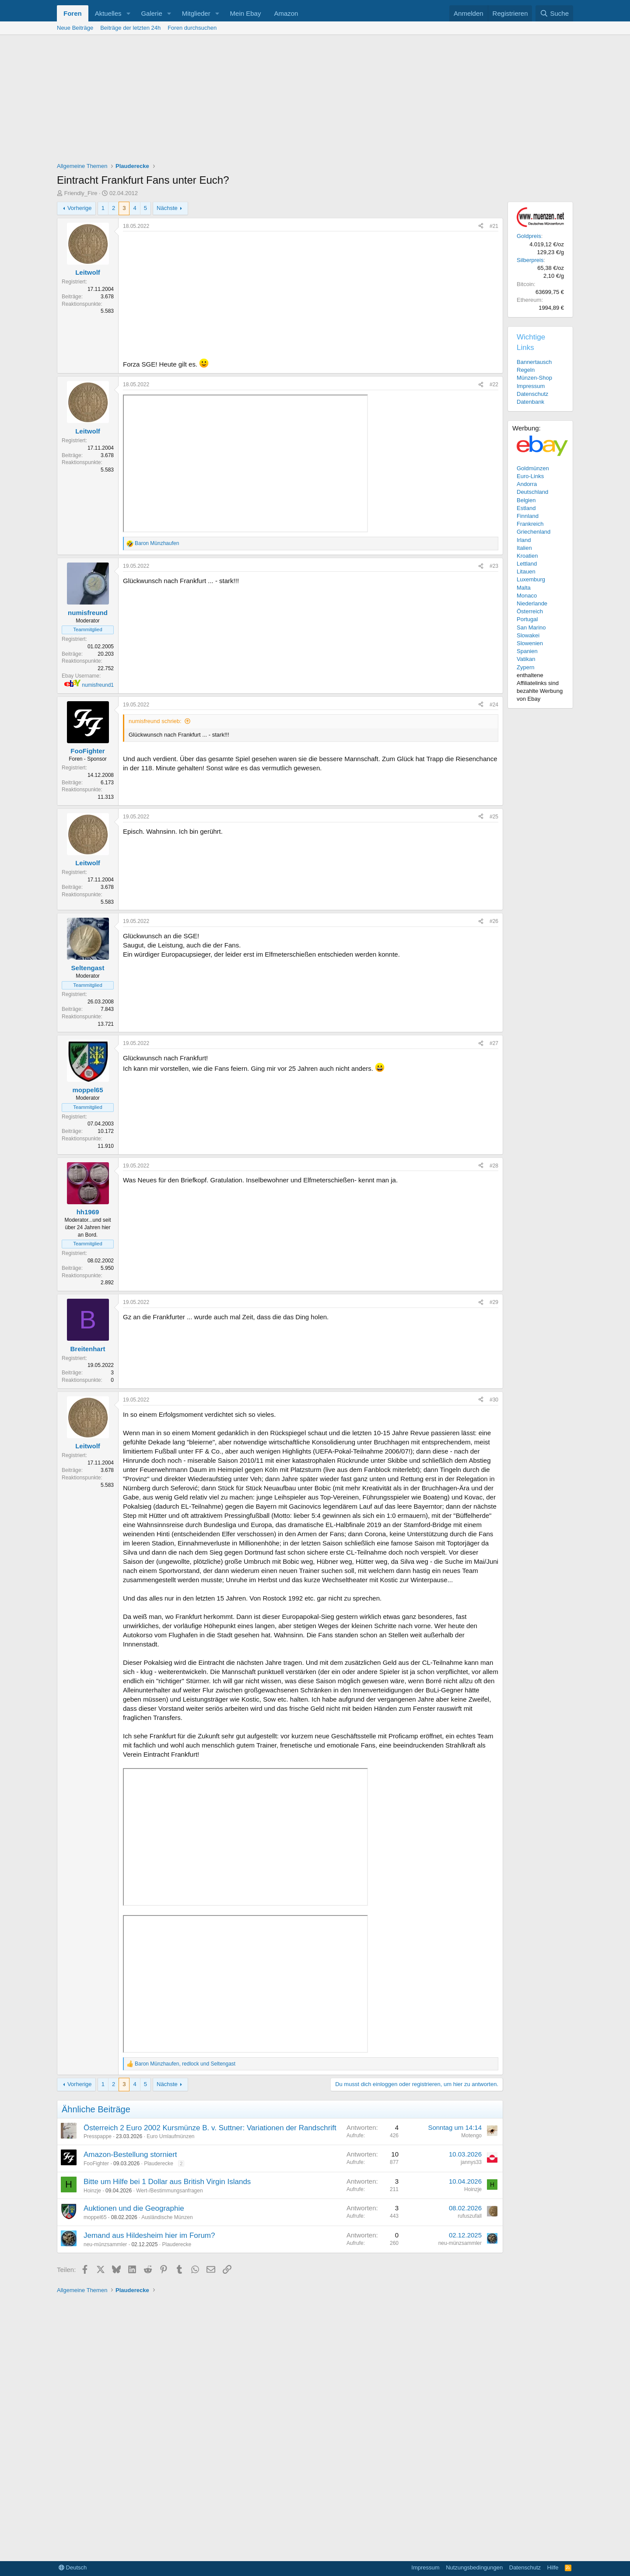 This screenshot has height=2576, width=630. I want to click on Slowakei, so click(528, 635).